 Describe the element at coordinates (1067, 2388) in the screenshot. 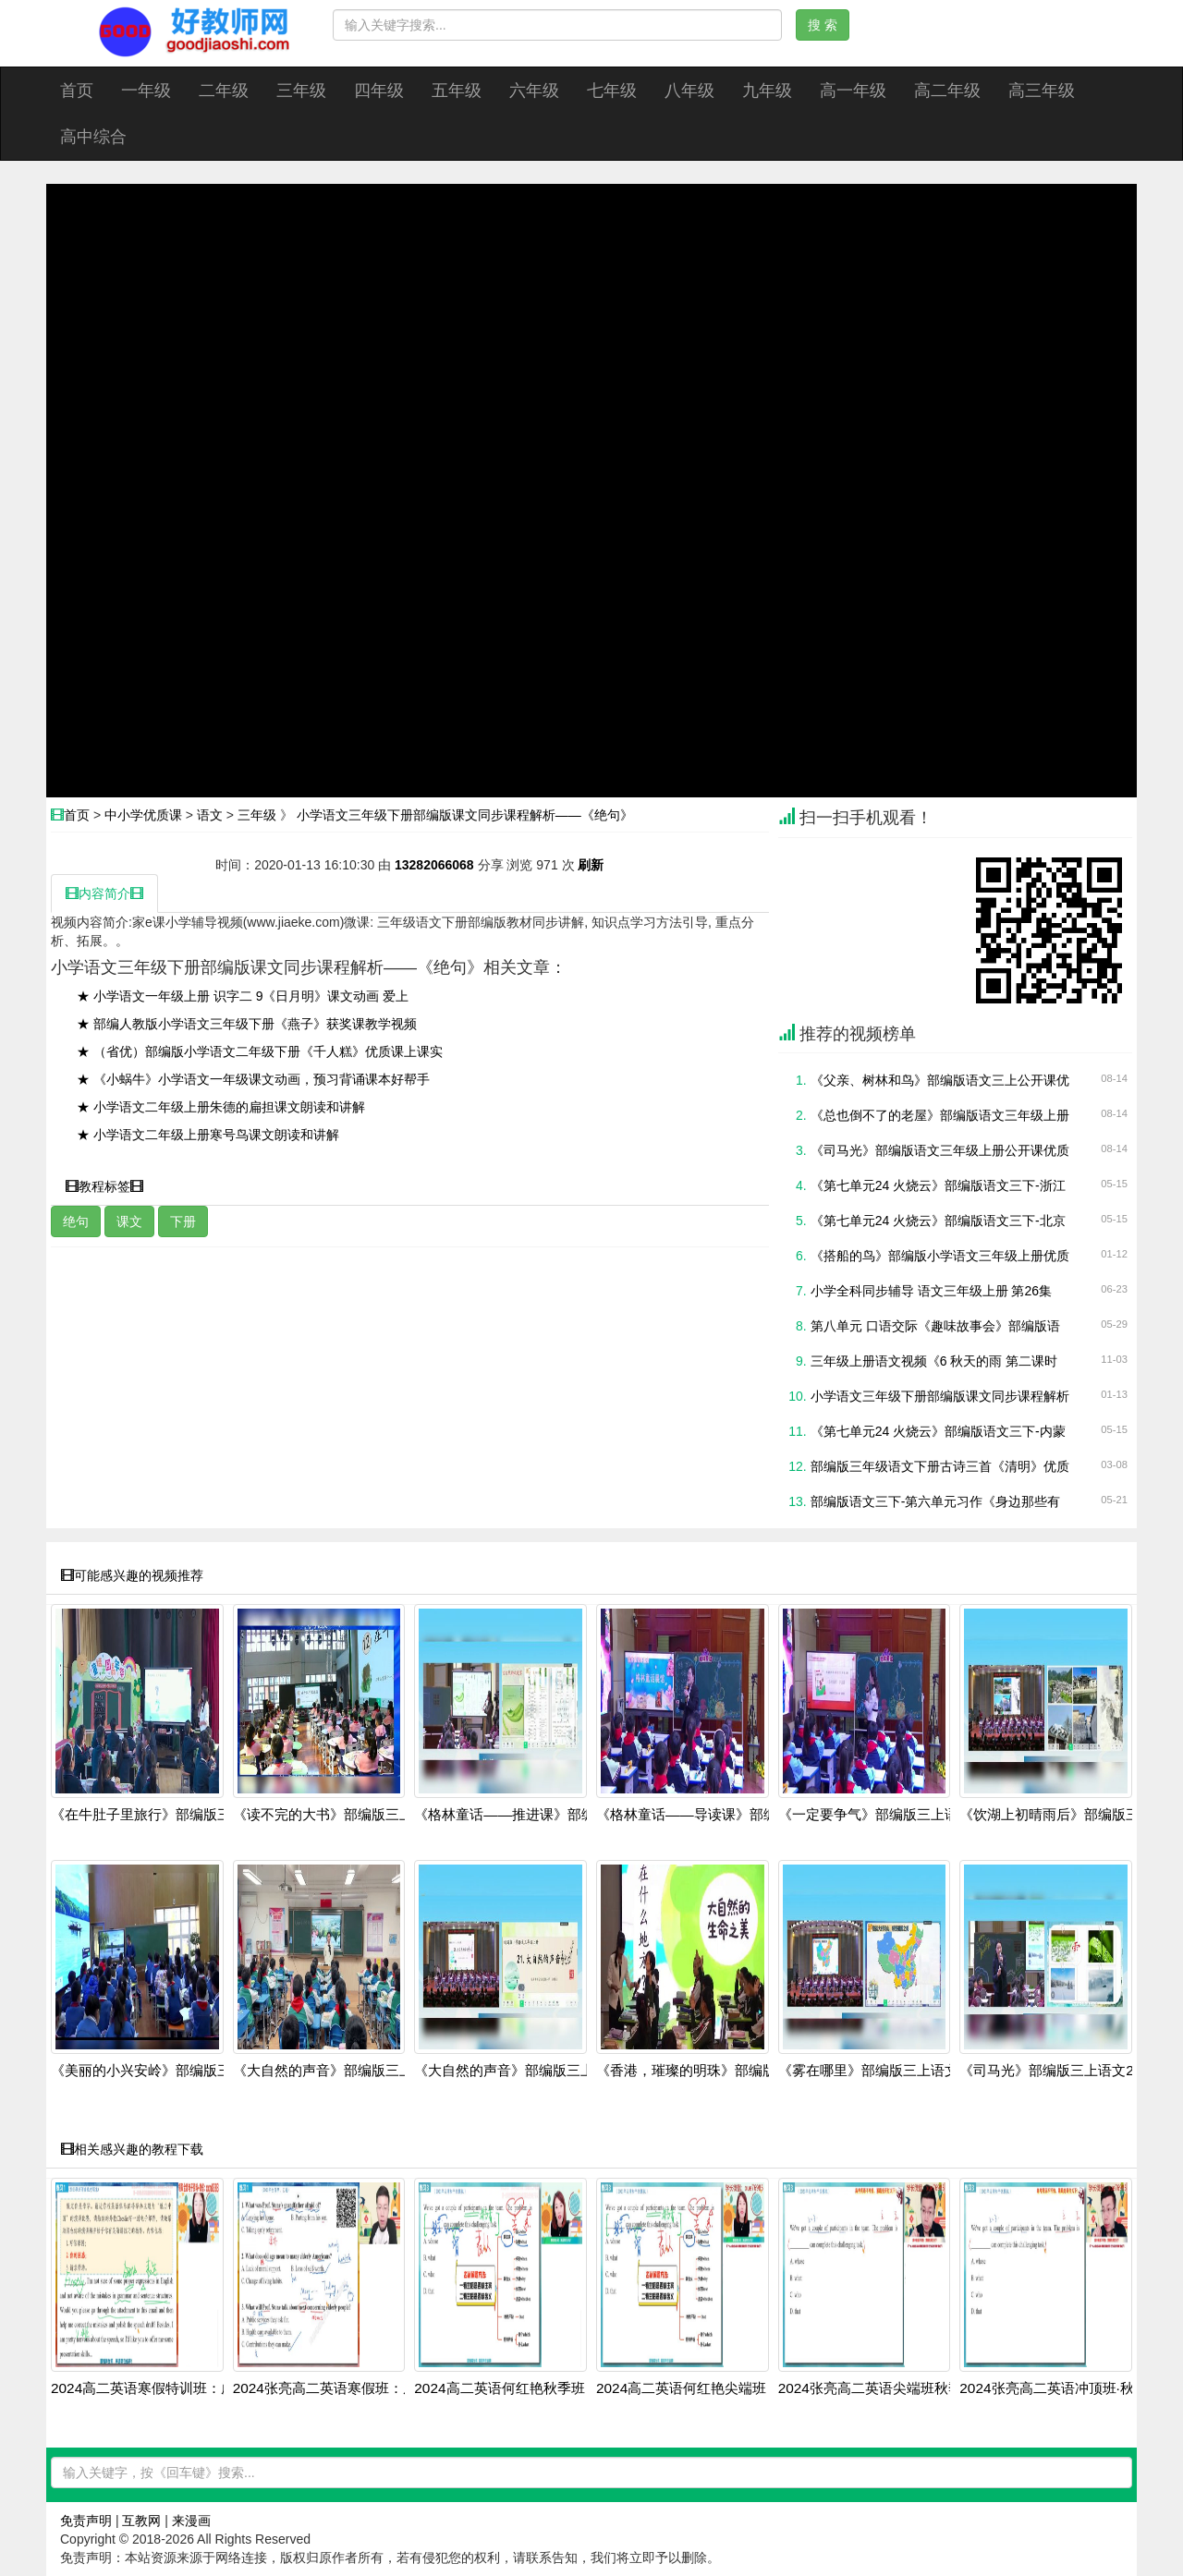

I see `2024张亮高二英语冲顶班·秋季系统` at that location.